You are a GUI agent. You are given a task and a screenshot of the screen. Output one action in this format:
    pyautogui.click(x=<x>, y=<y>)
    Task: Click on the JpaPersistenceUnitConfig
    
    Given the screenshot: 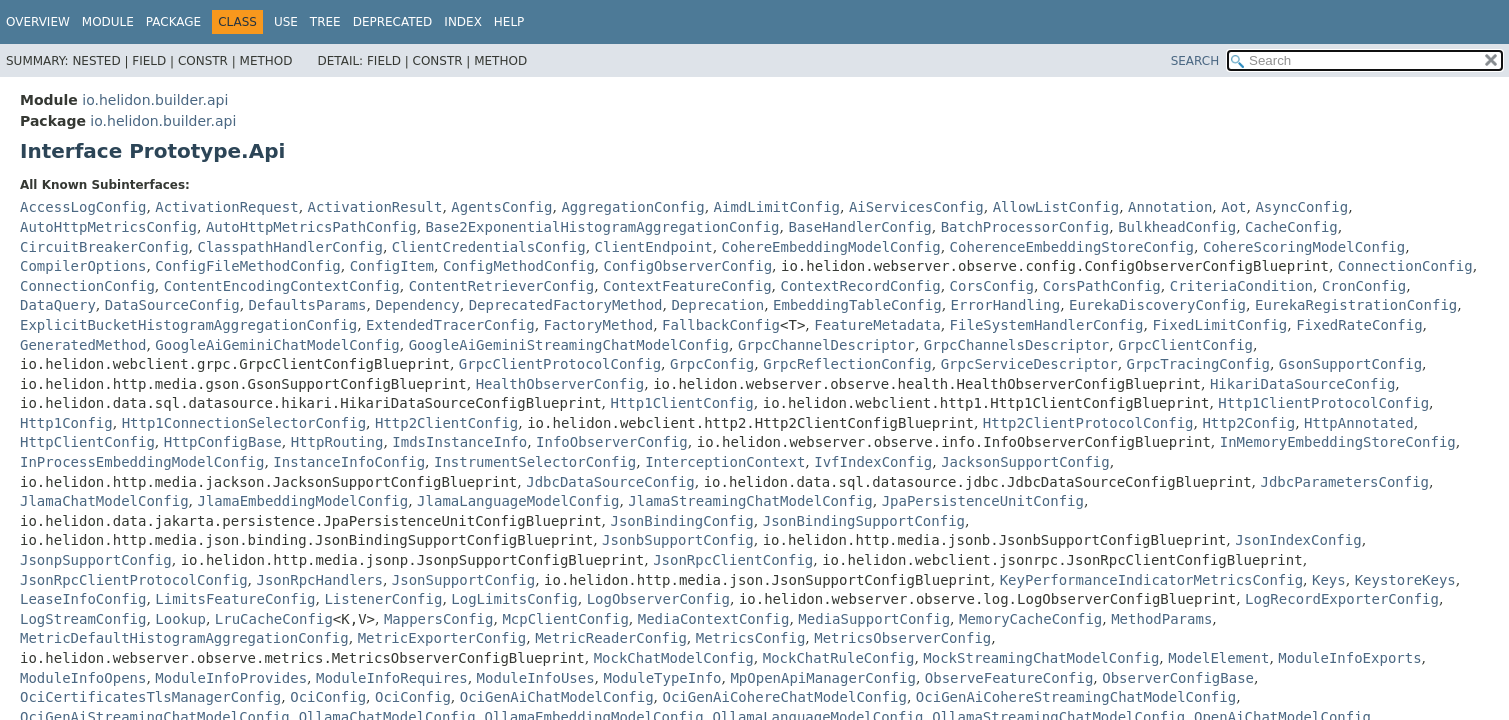 What is the action you would take?
    pyautogui.click(x=983, y=501)
    